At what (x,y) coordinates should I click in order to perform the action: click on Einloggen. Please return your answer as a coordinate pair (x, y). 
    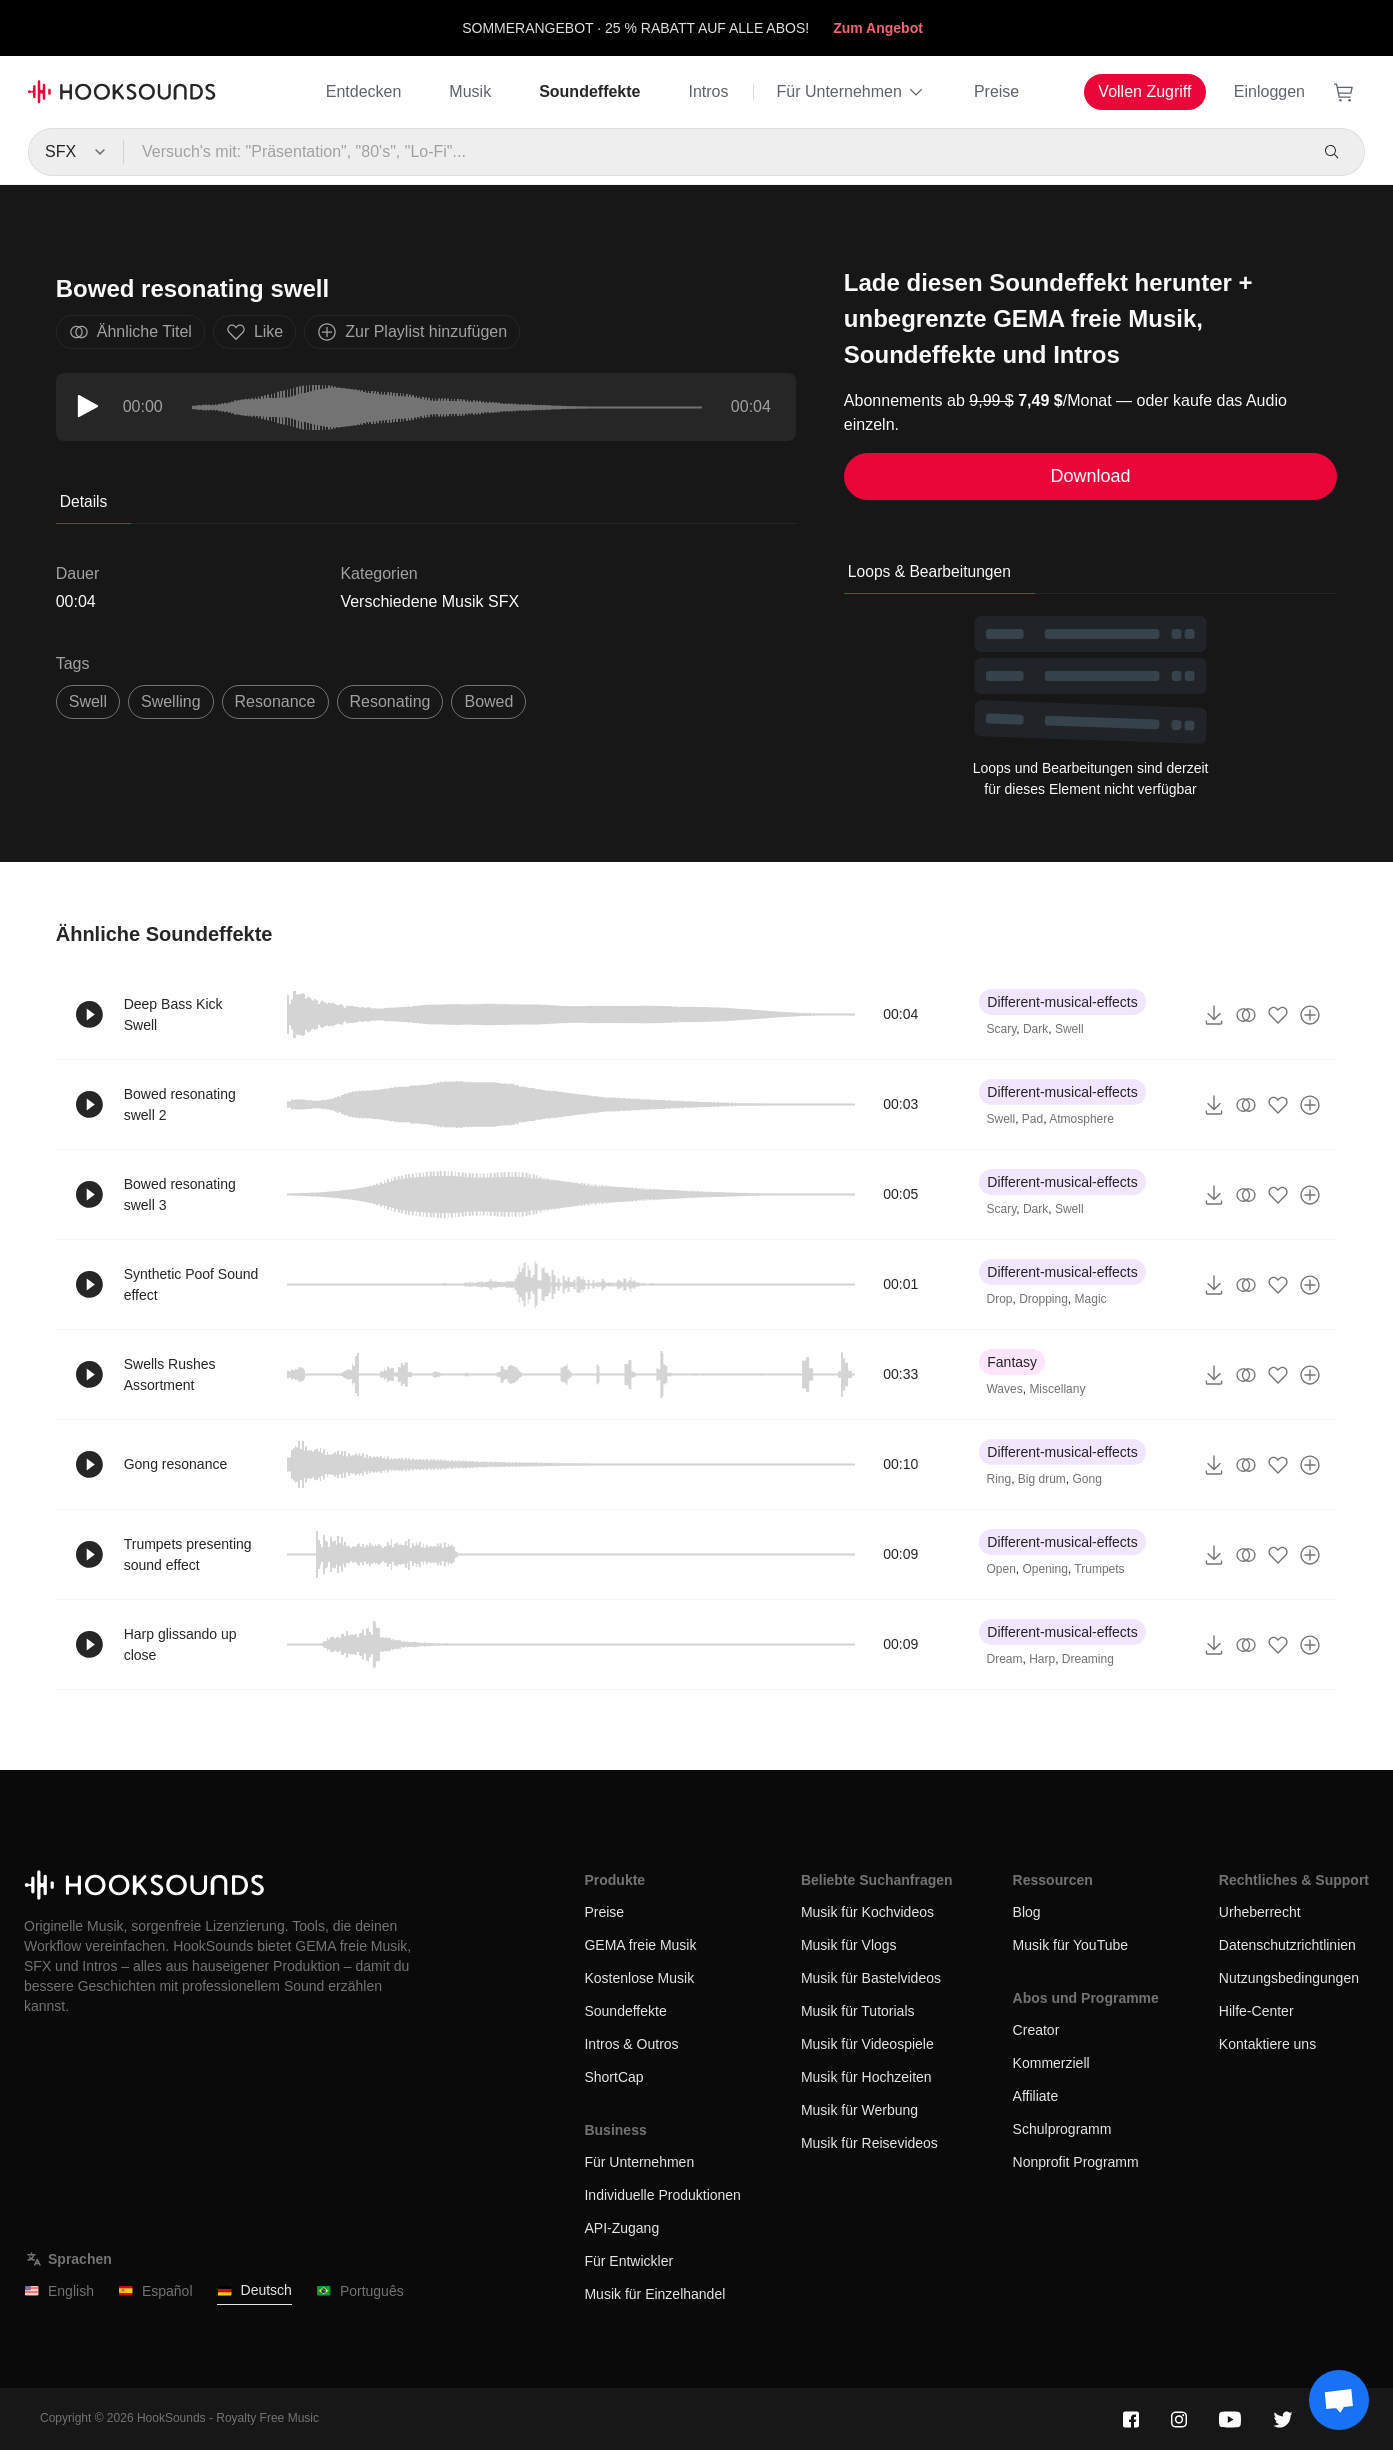
    Looking at the image, I should click on (1269, 91).